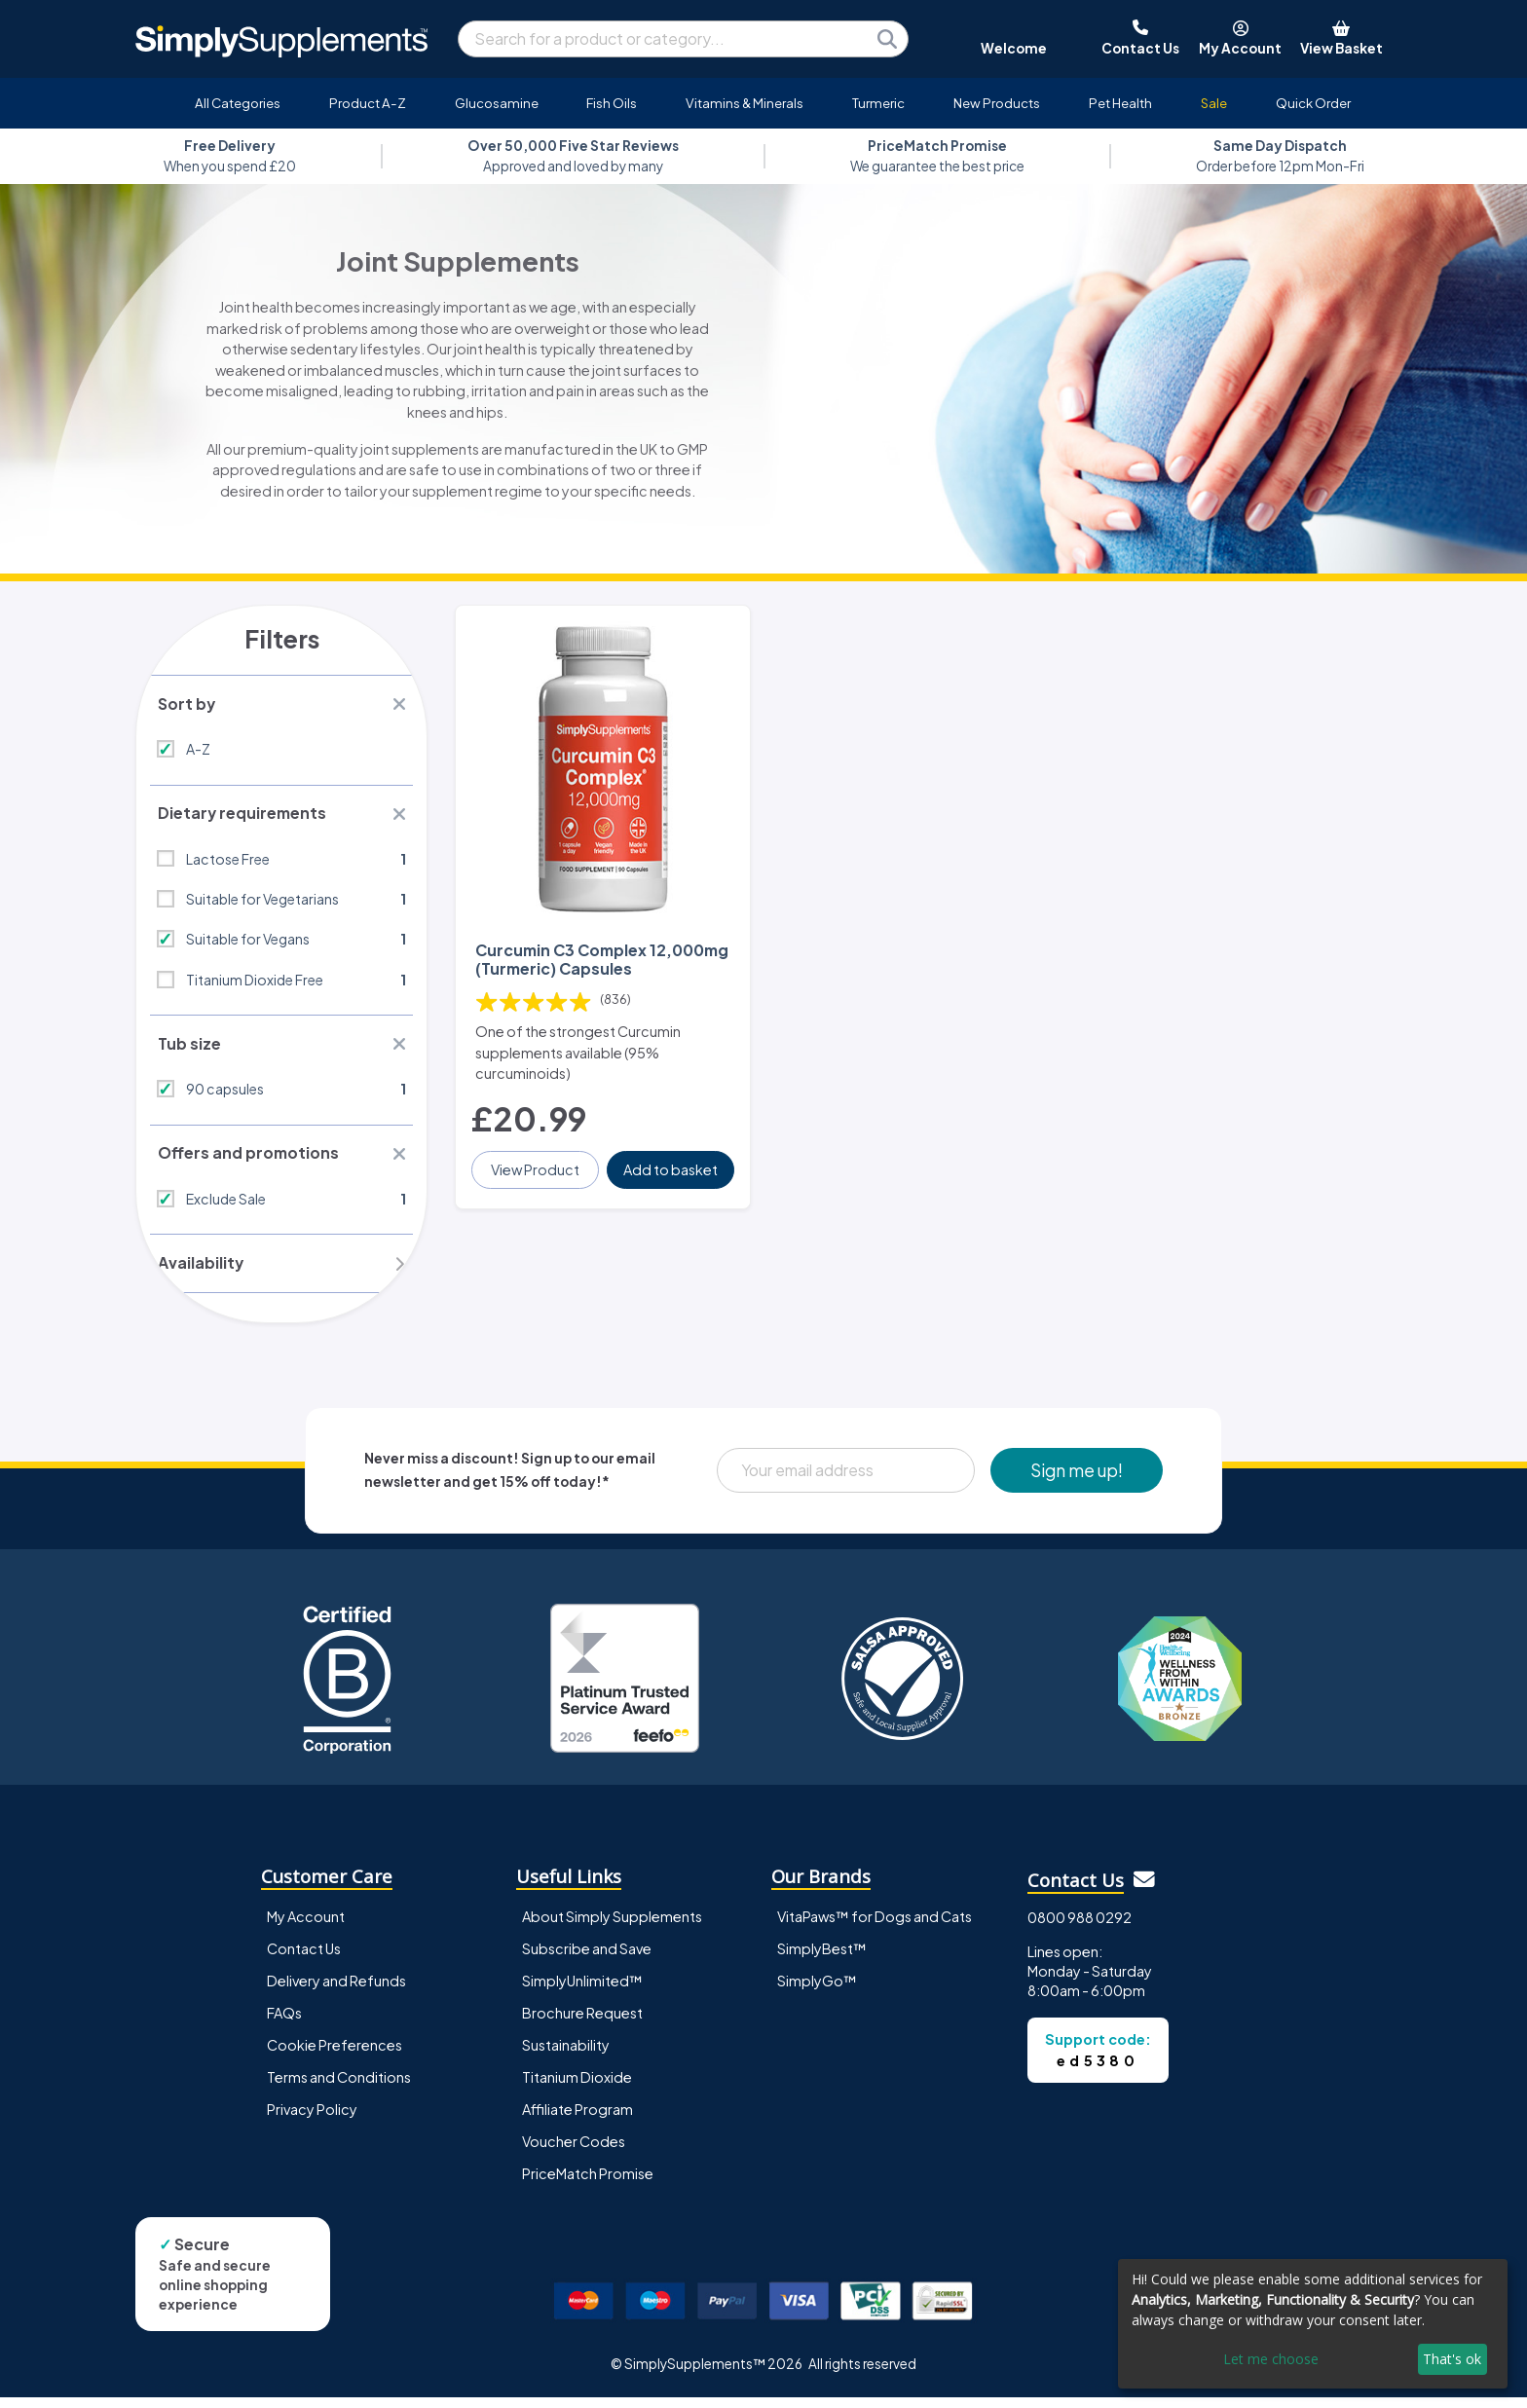 The image size is (1527, 2408). What do you see at coordinates (587, 1958) in the screenshot?
I see `Subscribe and Save` at bounding box center [587, 1958].